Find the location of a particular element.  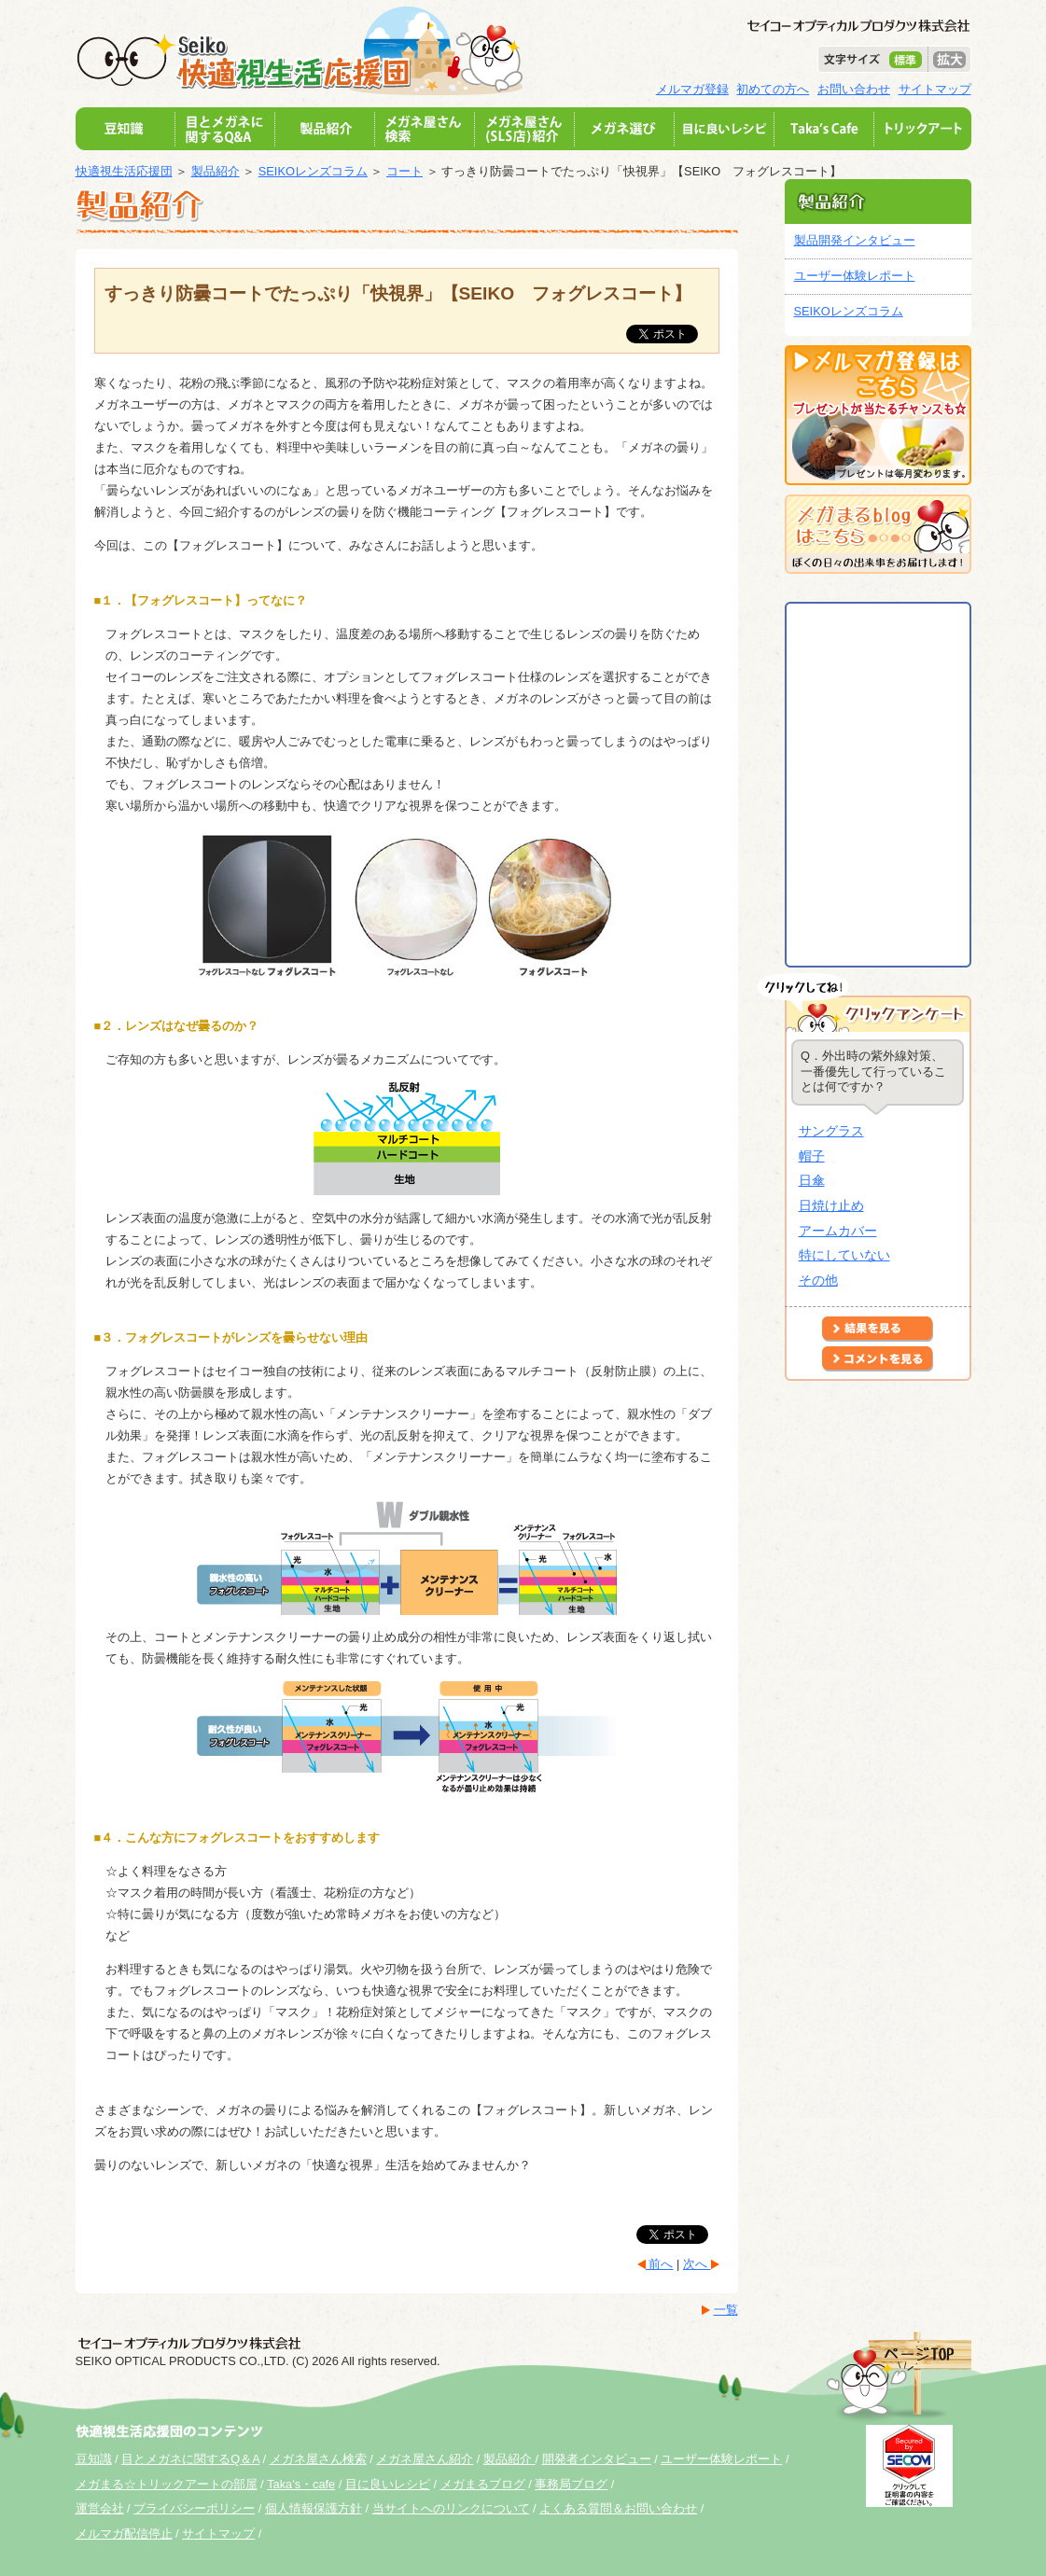

コート is located at coordinates (404, 171).